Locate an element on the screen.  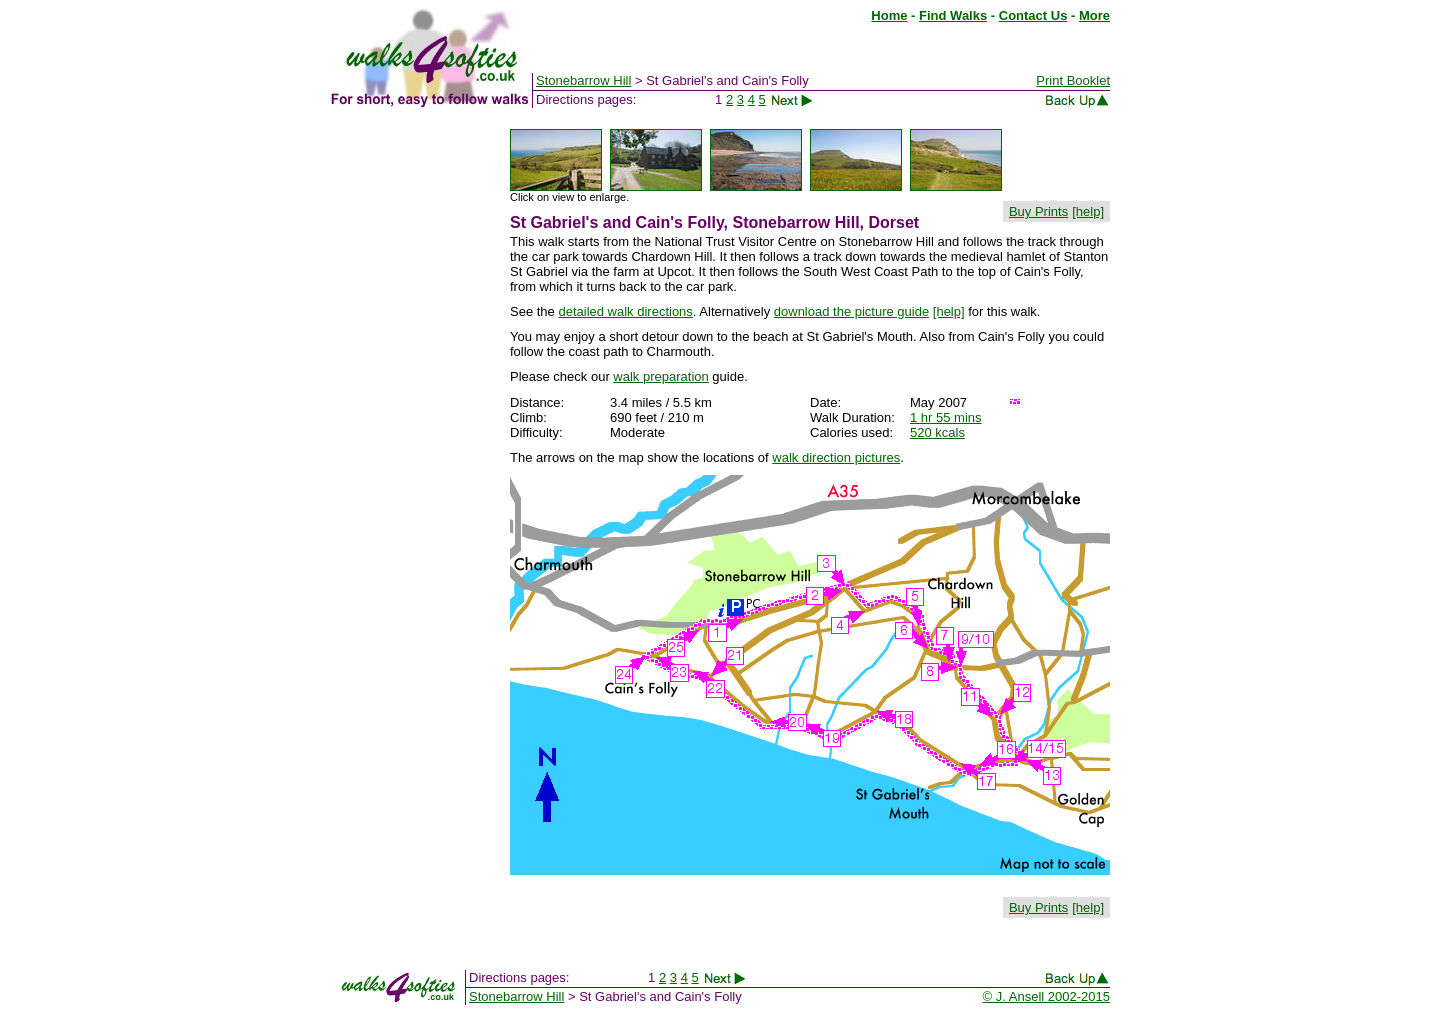
Contact Us is located at coordinates (1033, 15).